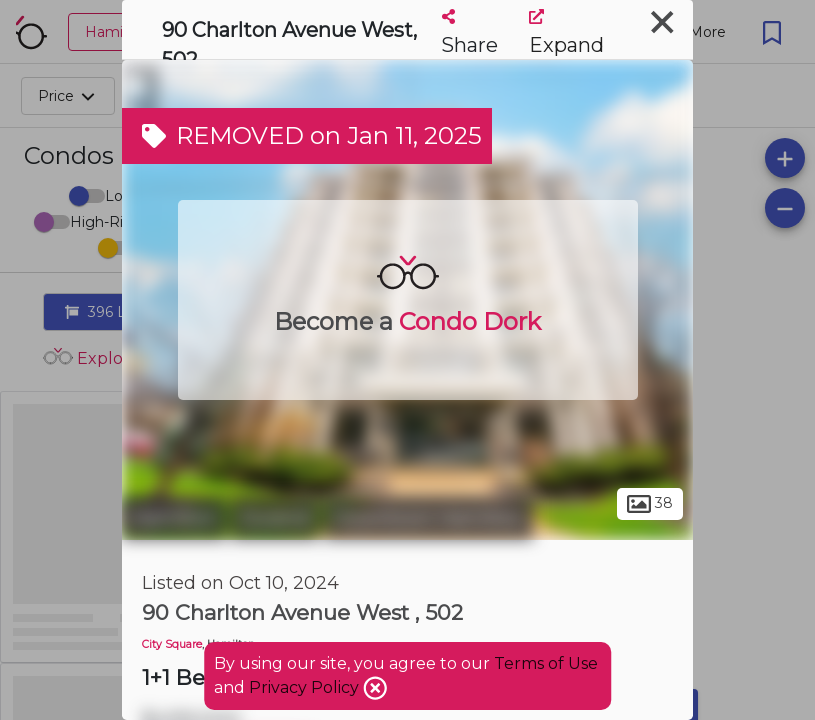 The height and width of the screenshot is (720, 815). Describe the element at coordinates (275, 518) in the screenshot. I see `Durand` at that location.